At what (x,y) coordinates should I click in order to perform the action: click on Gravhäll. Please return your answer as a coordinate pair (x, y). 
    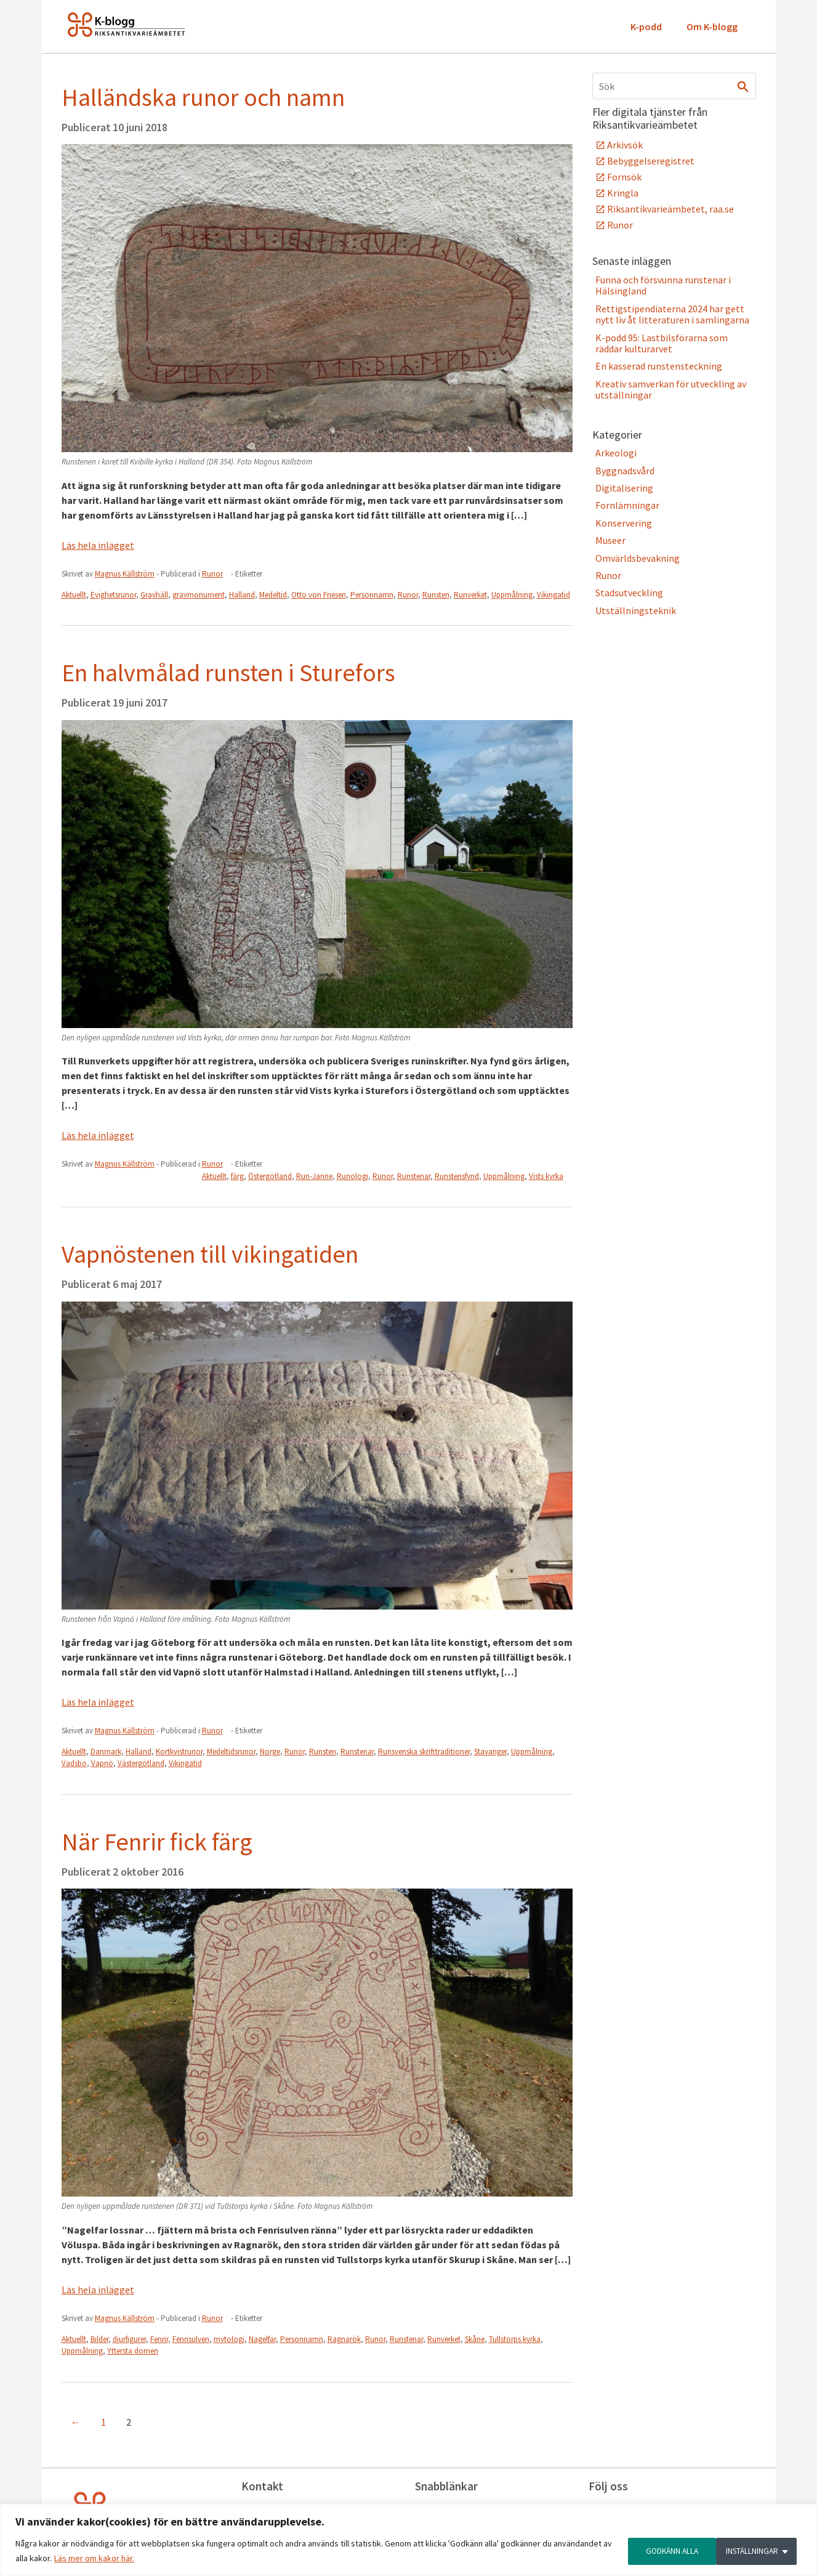
    Looking at the image, I should click on (154, 594).